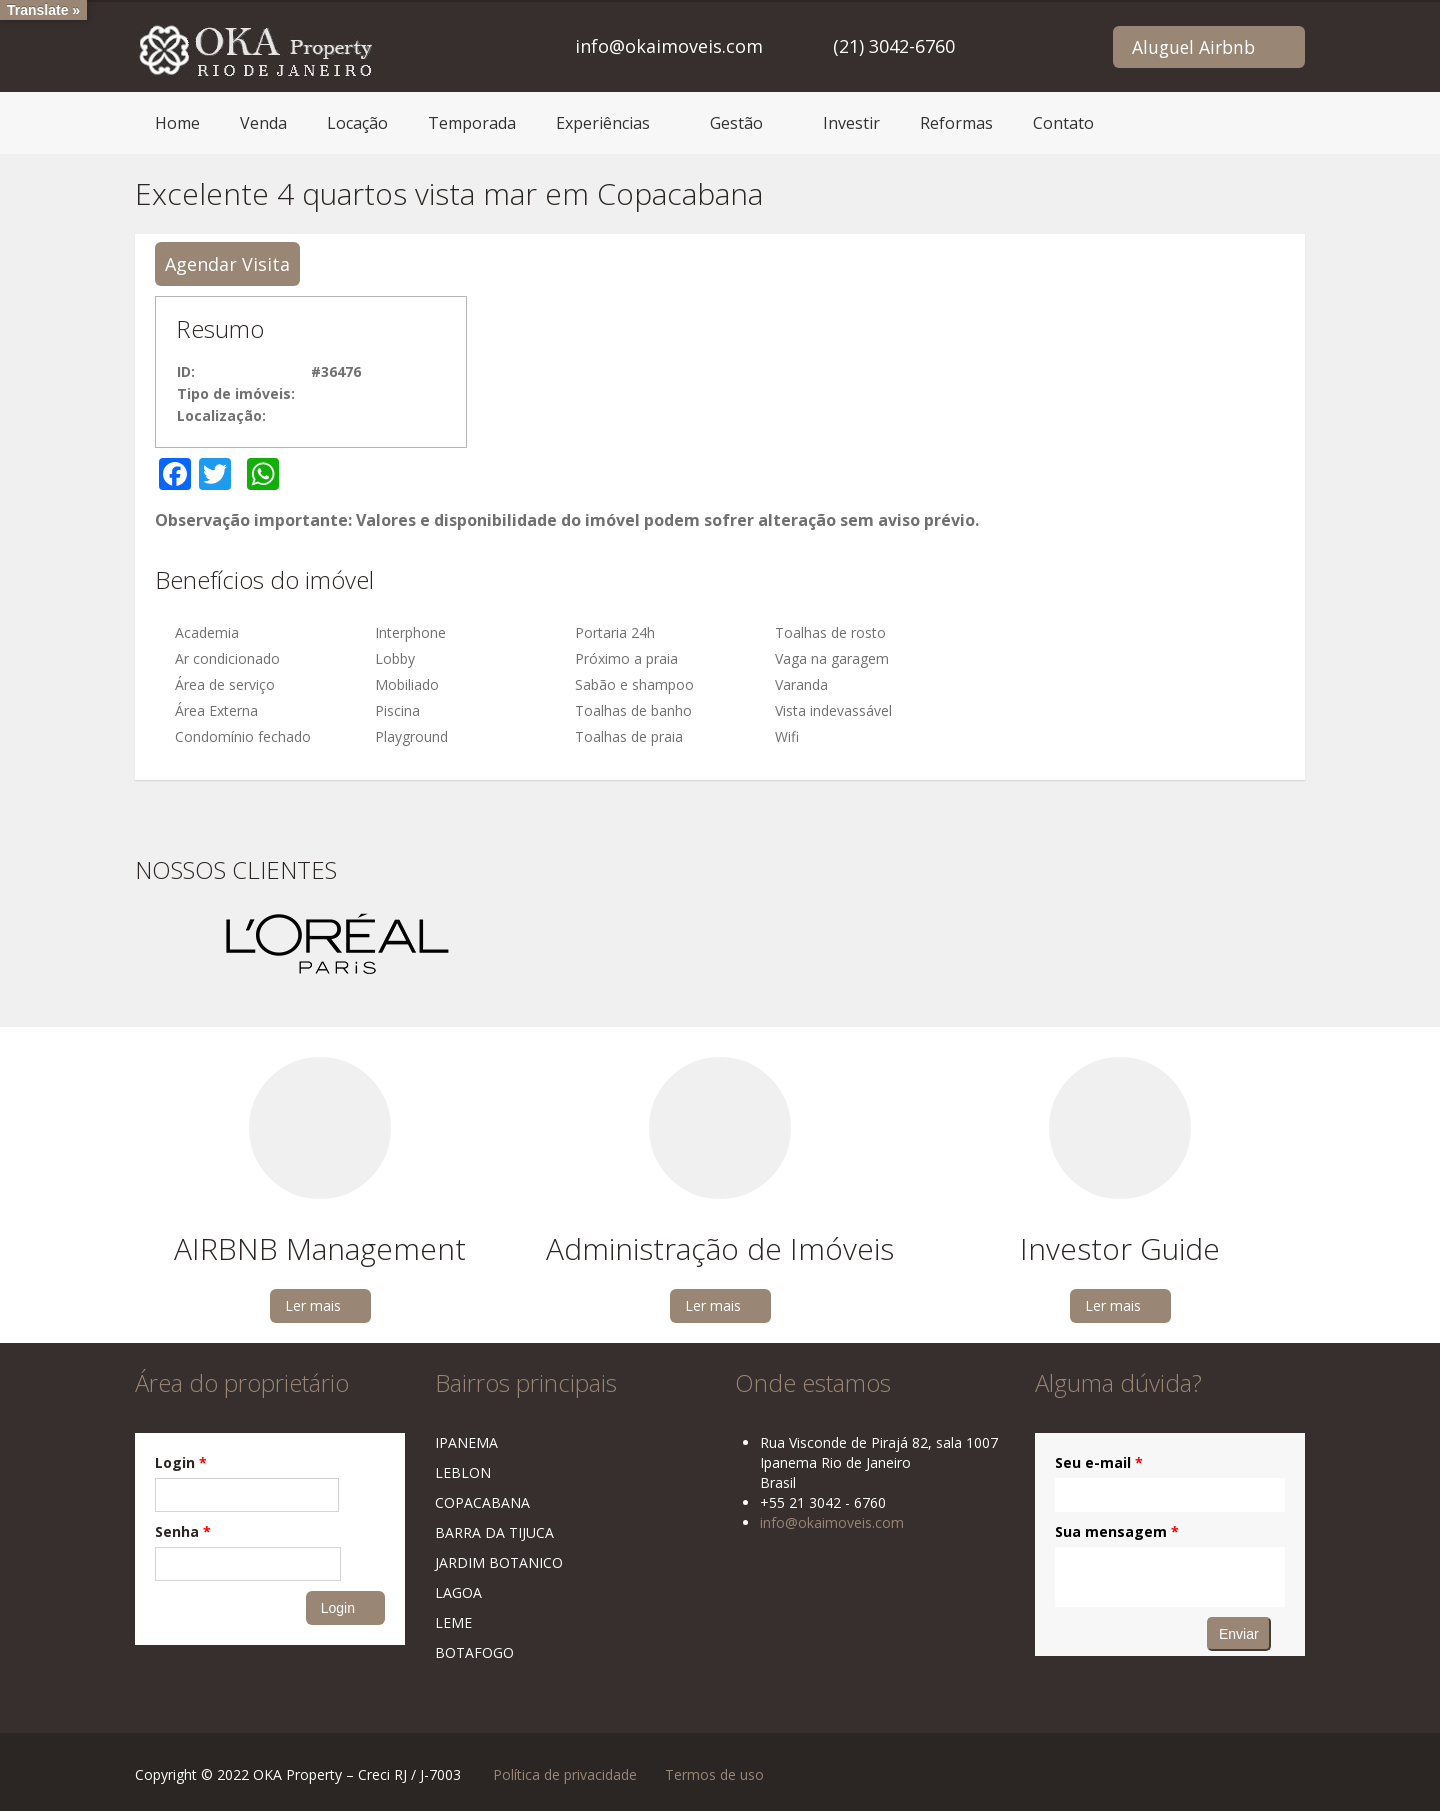  I want to click on Aluguel Airbnb, so click(1193, 47).